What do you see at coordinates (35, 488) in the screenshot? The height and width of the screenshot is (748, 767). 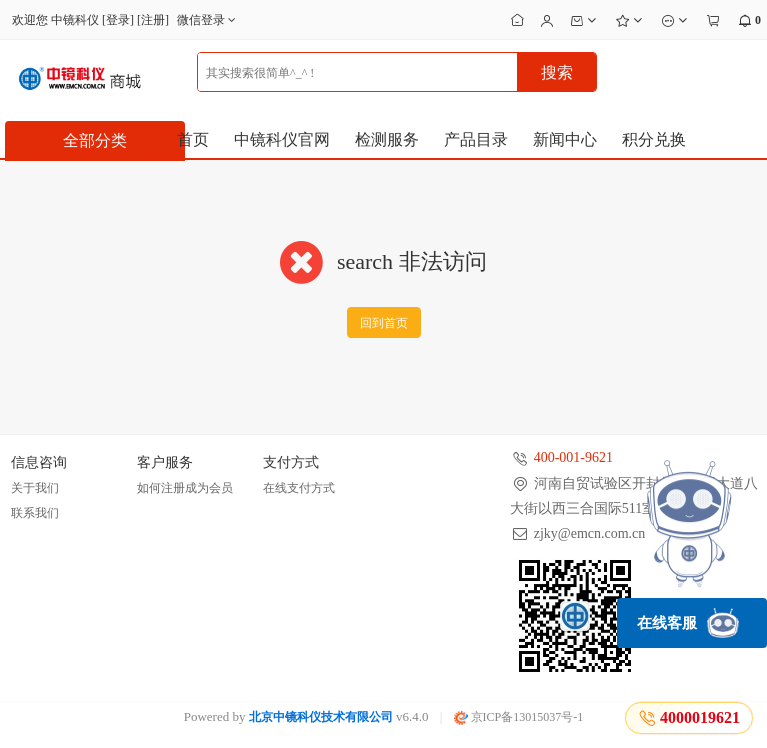 I see `关于我们` at bounding box center [35, 488].